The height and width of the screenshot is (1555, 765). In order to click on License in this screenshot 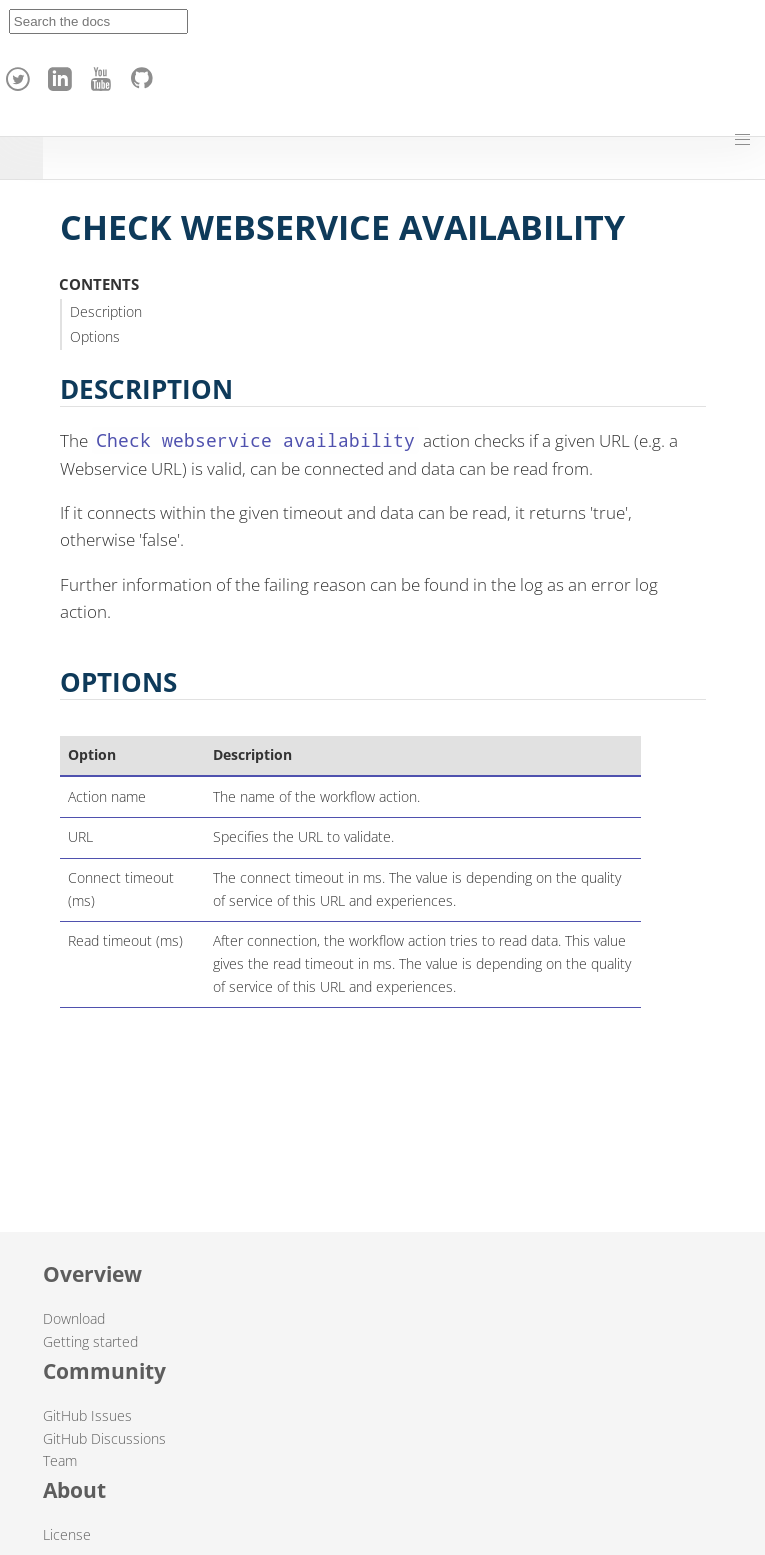, I will do `click(67, 1534)`.